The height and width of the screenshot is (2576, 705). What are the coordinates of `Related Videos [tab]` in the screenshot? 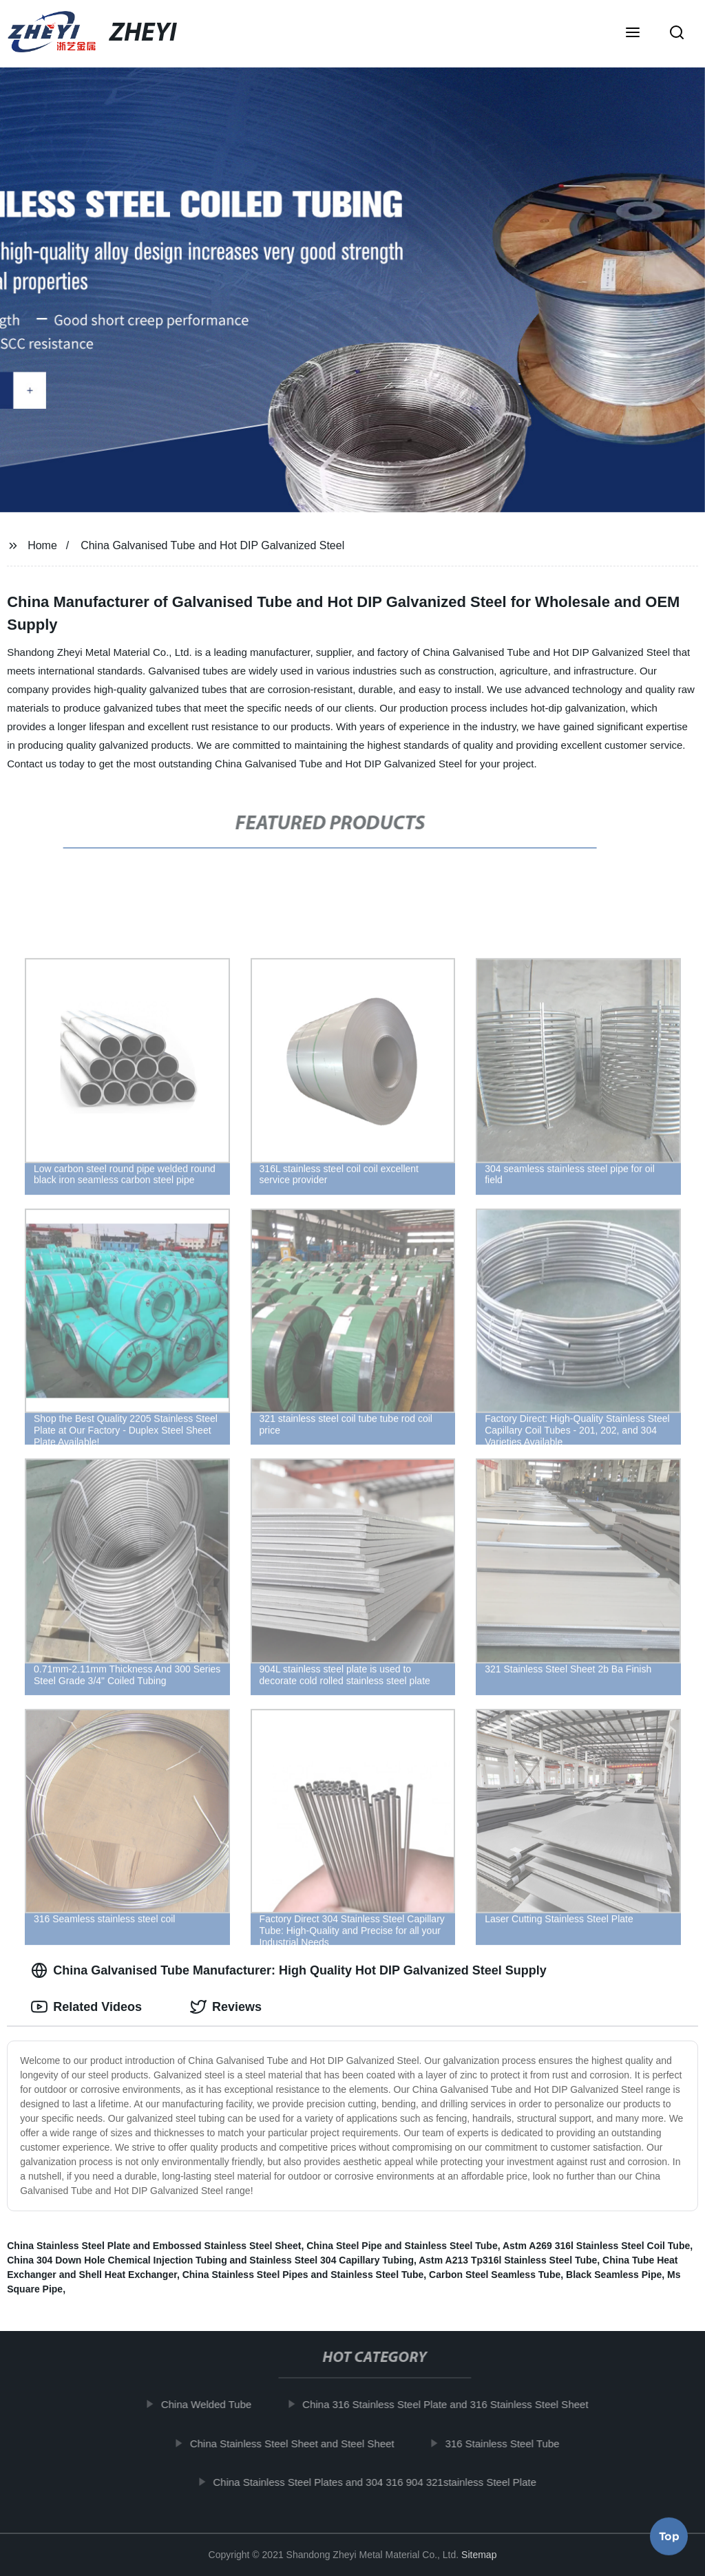 It's located at (86, 2007).